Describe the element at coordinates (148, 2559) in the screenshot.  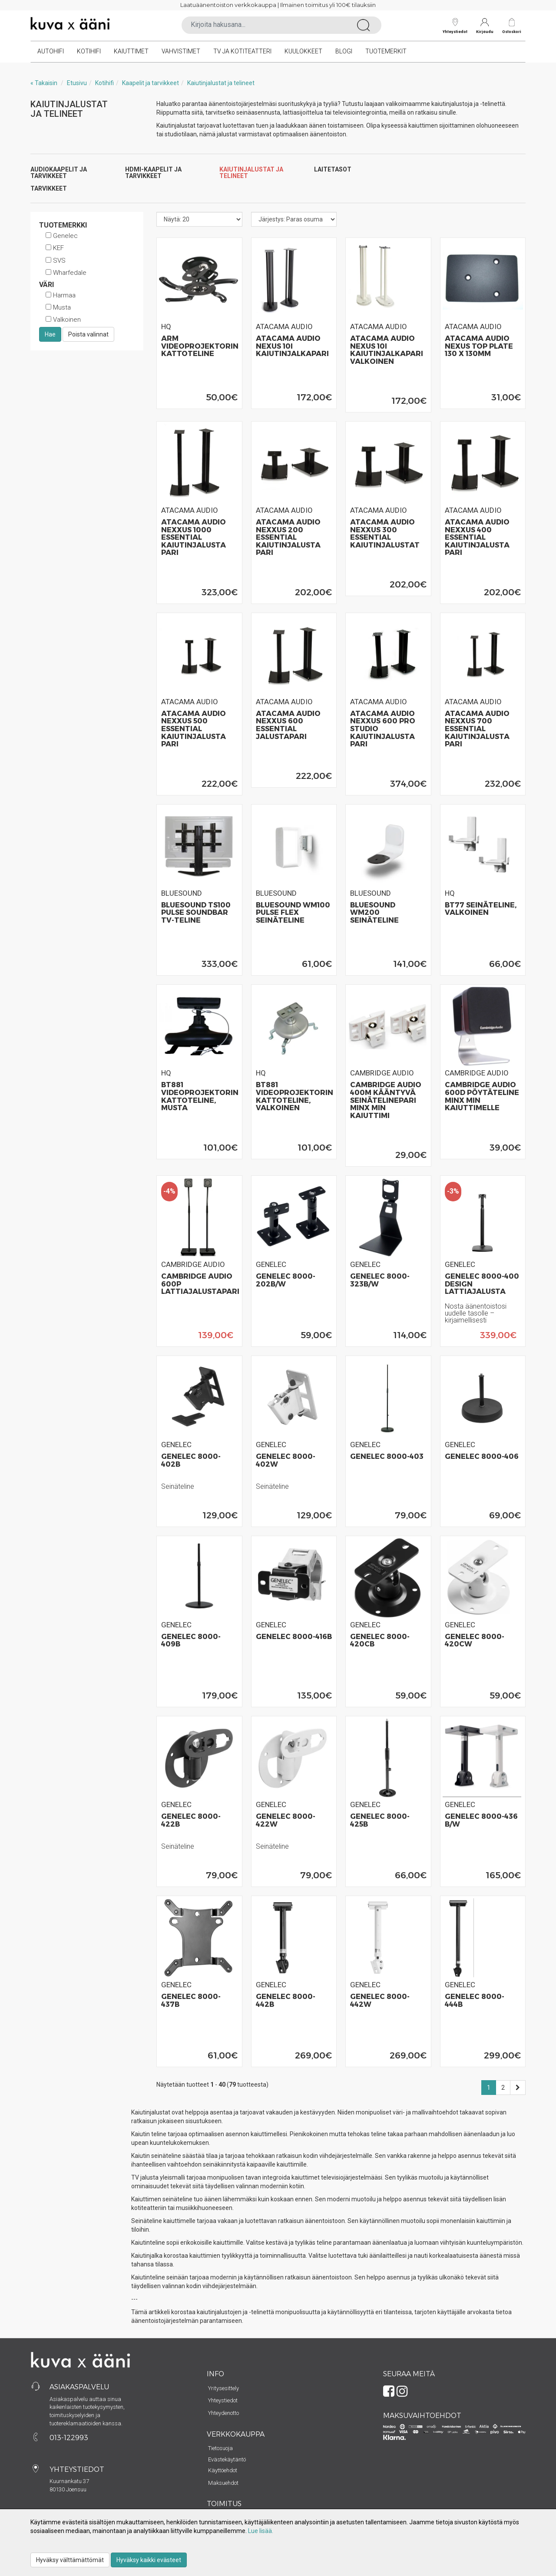
I see `Hyväksy kaikki evästeet` at that location.